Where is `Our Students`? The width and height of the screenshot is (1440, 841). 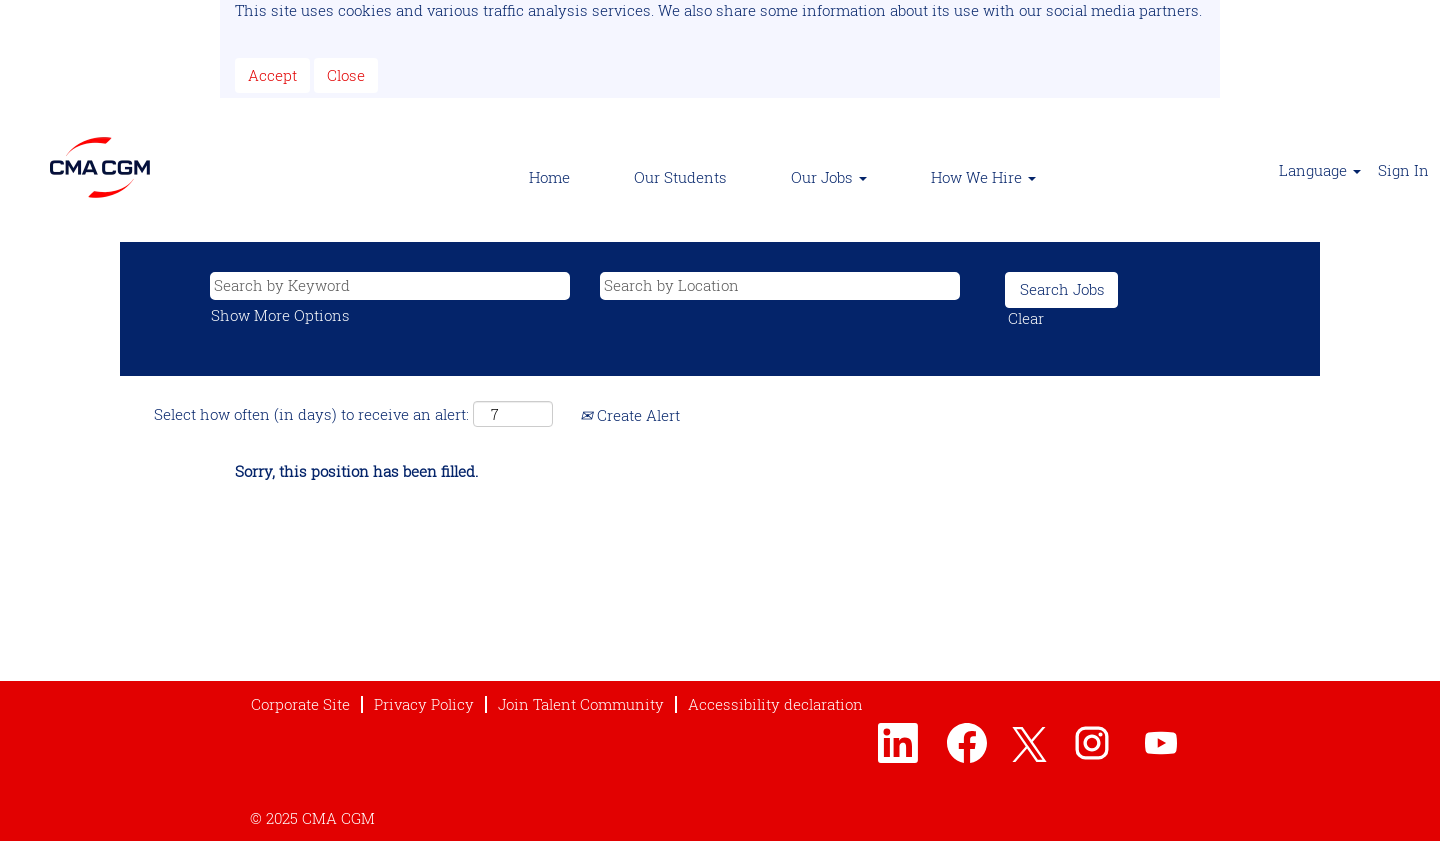 Our Students is located at coordinates (680, 177).